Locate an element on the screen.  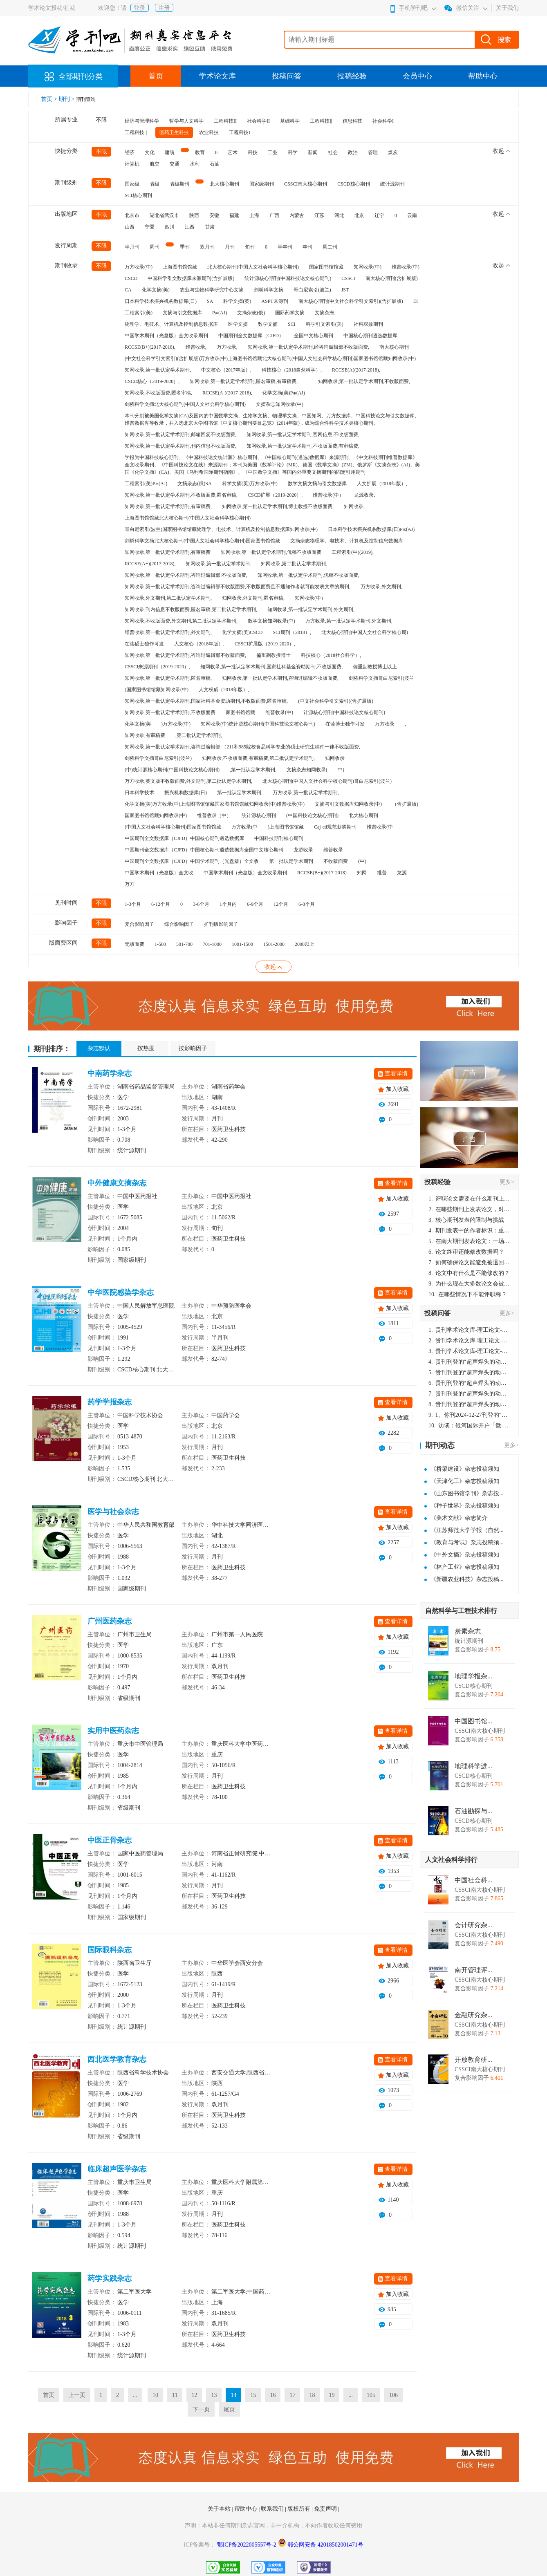
知网收录,第一批认定学术期刊,不收版面费,匿名审稿, is located at coordinates (181, 495).